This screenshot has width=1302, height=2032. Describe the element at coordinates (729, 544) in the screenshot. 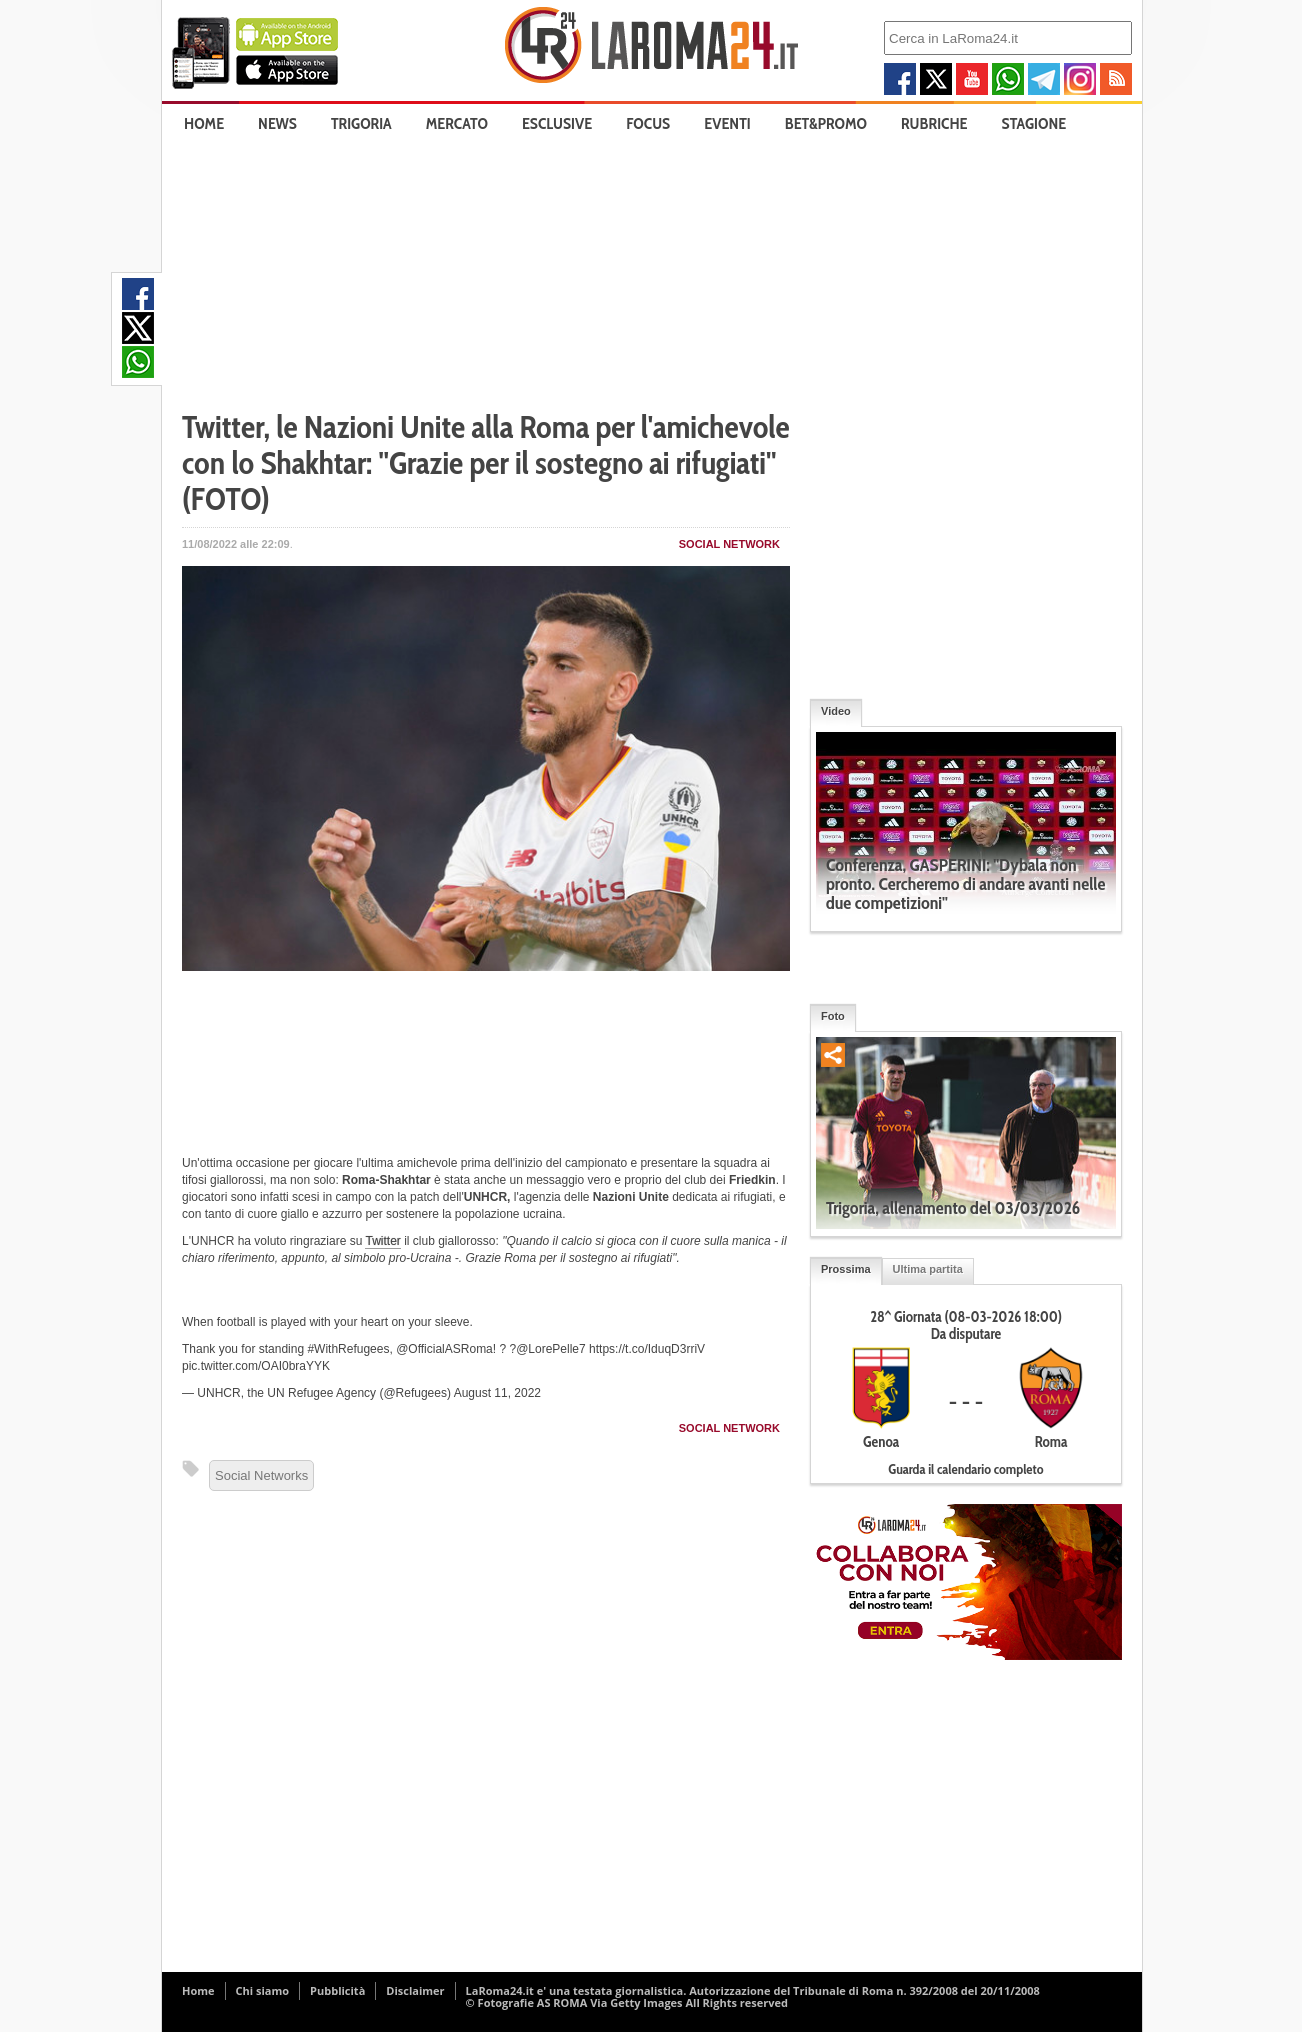

I see `Social Network` at that location.